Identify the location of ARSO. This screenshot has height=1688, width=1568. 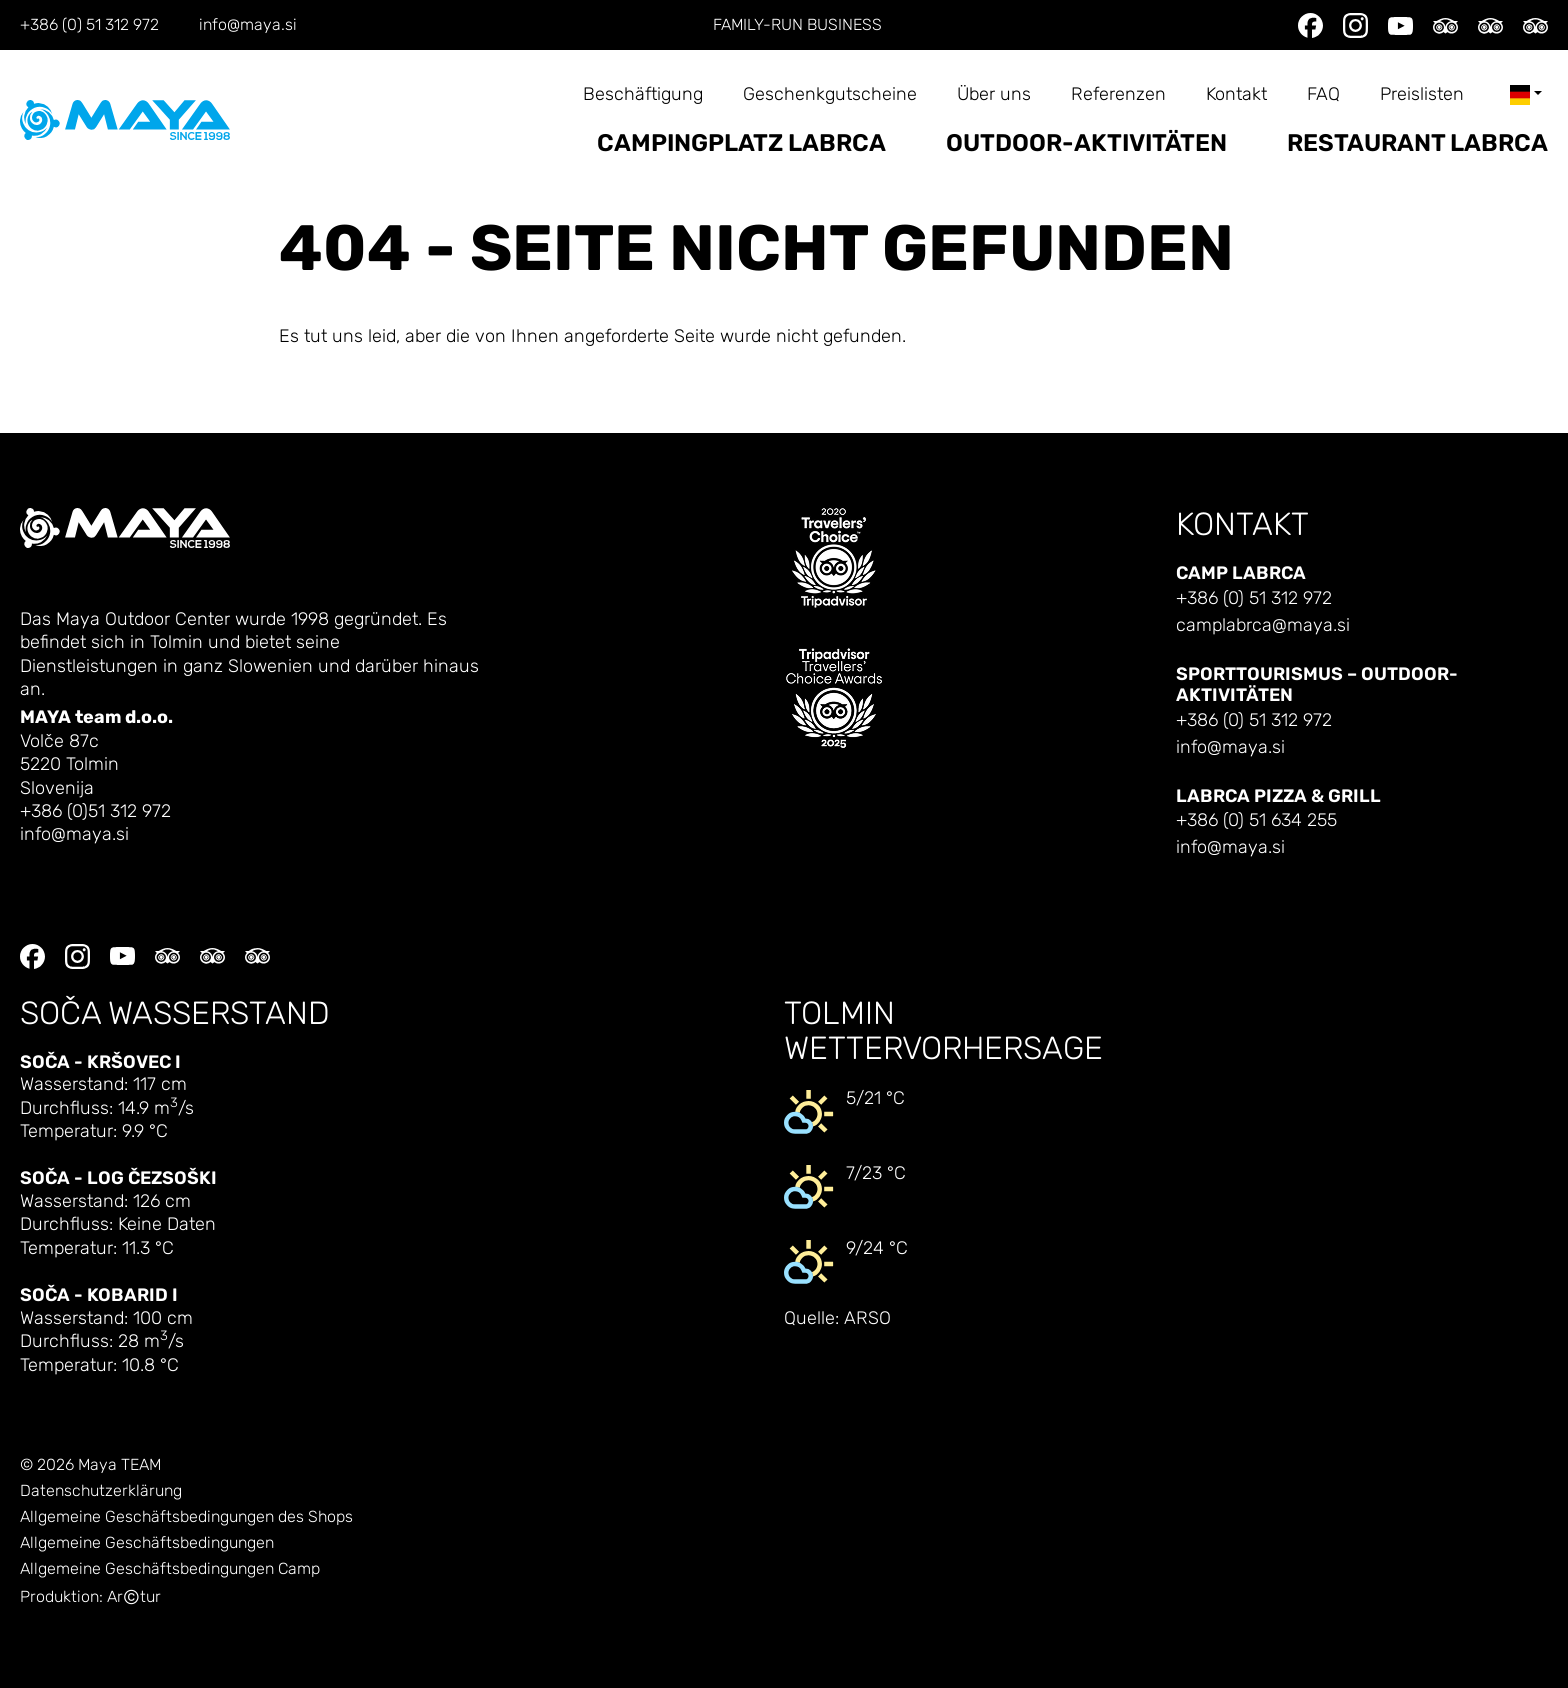
(867, 1318).